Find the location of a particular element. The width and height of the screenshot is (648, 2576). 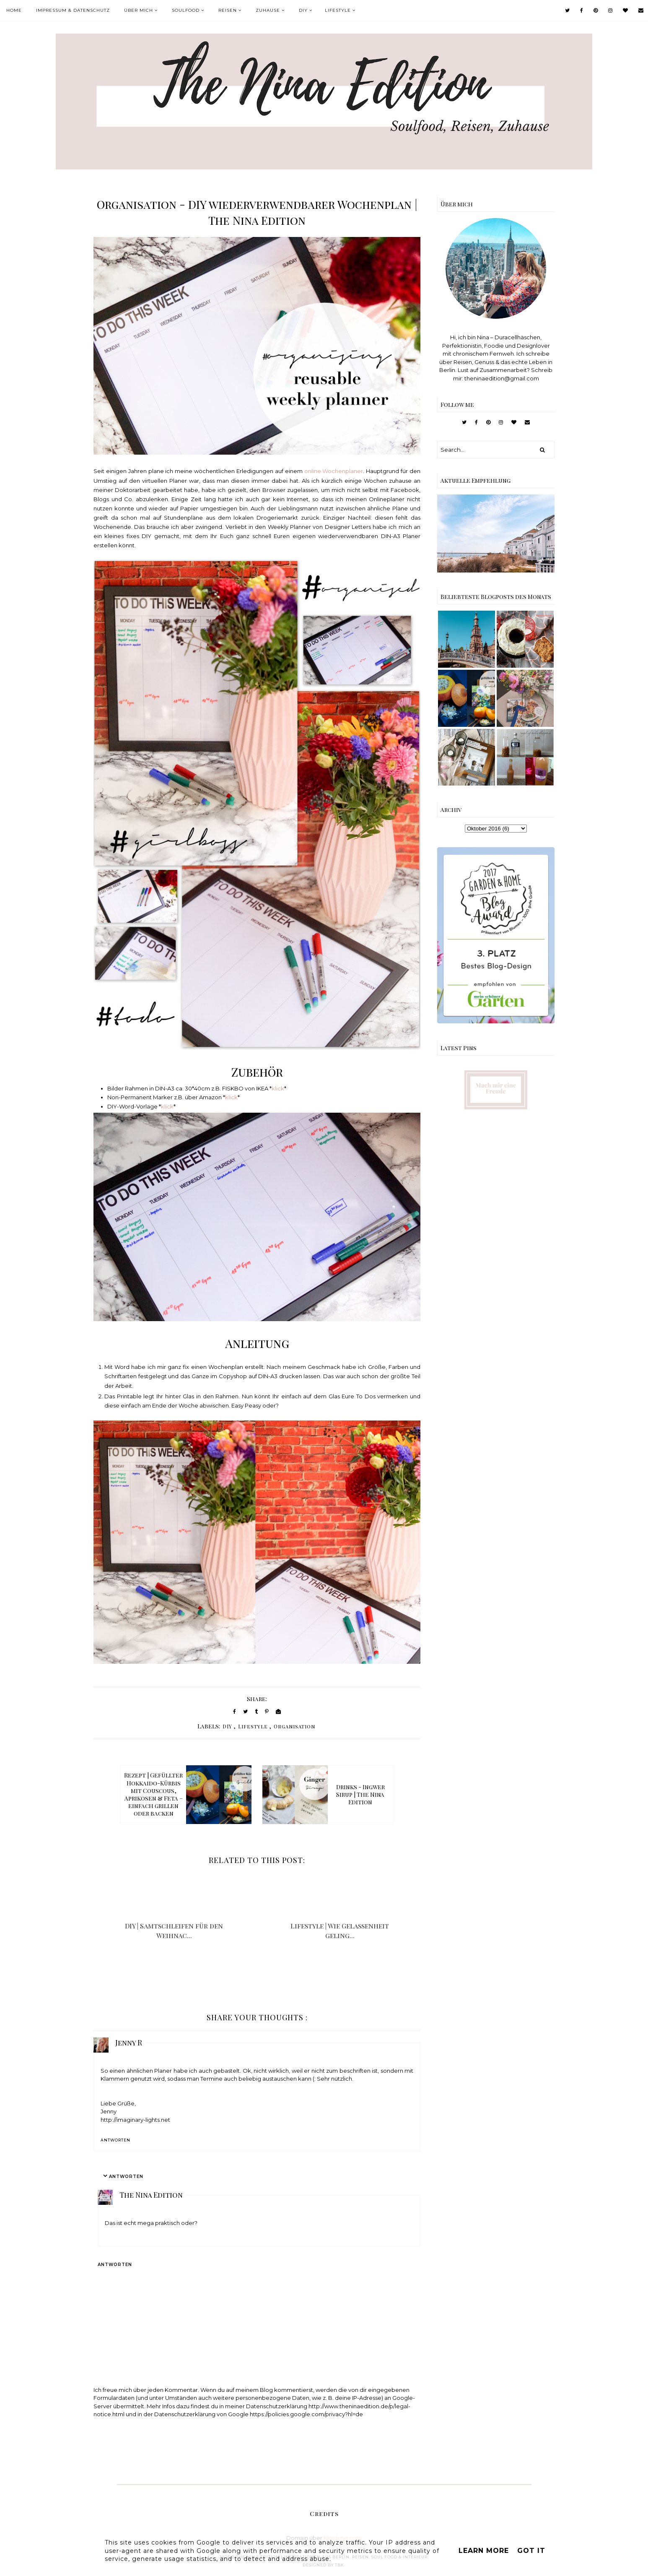

Home is located at coordinates (14, 10).